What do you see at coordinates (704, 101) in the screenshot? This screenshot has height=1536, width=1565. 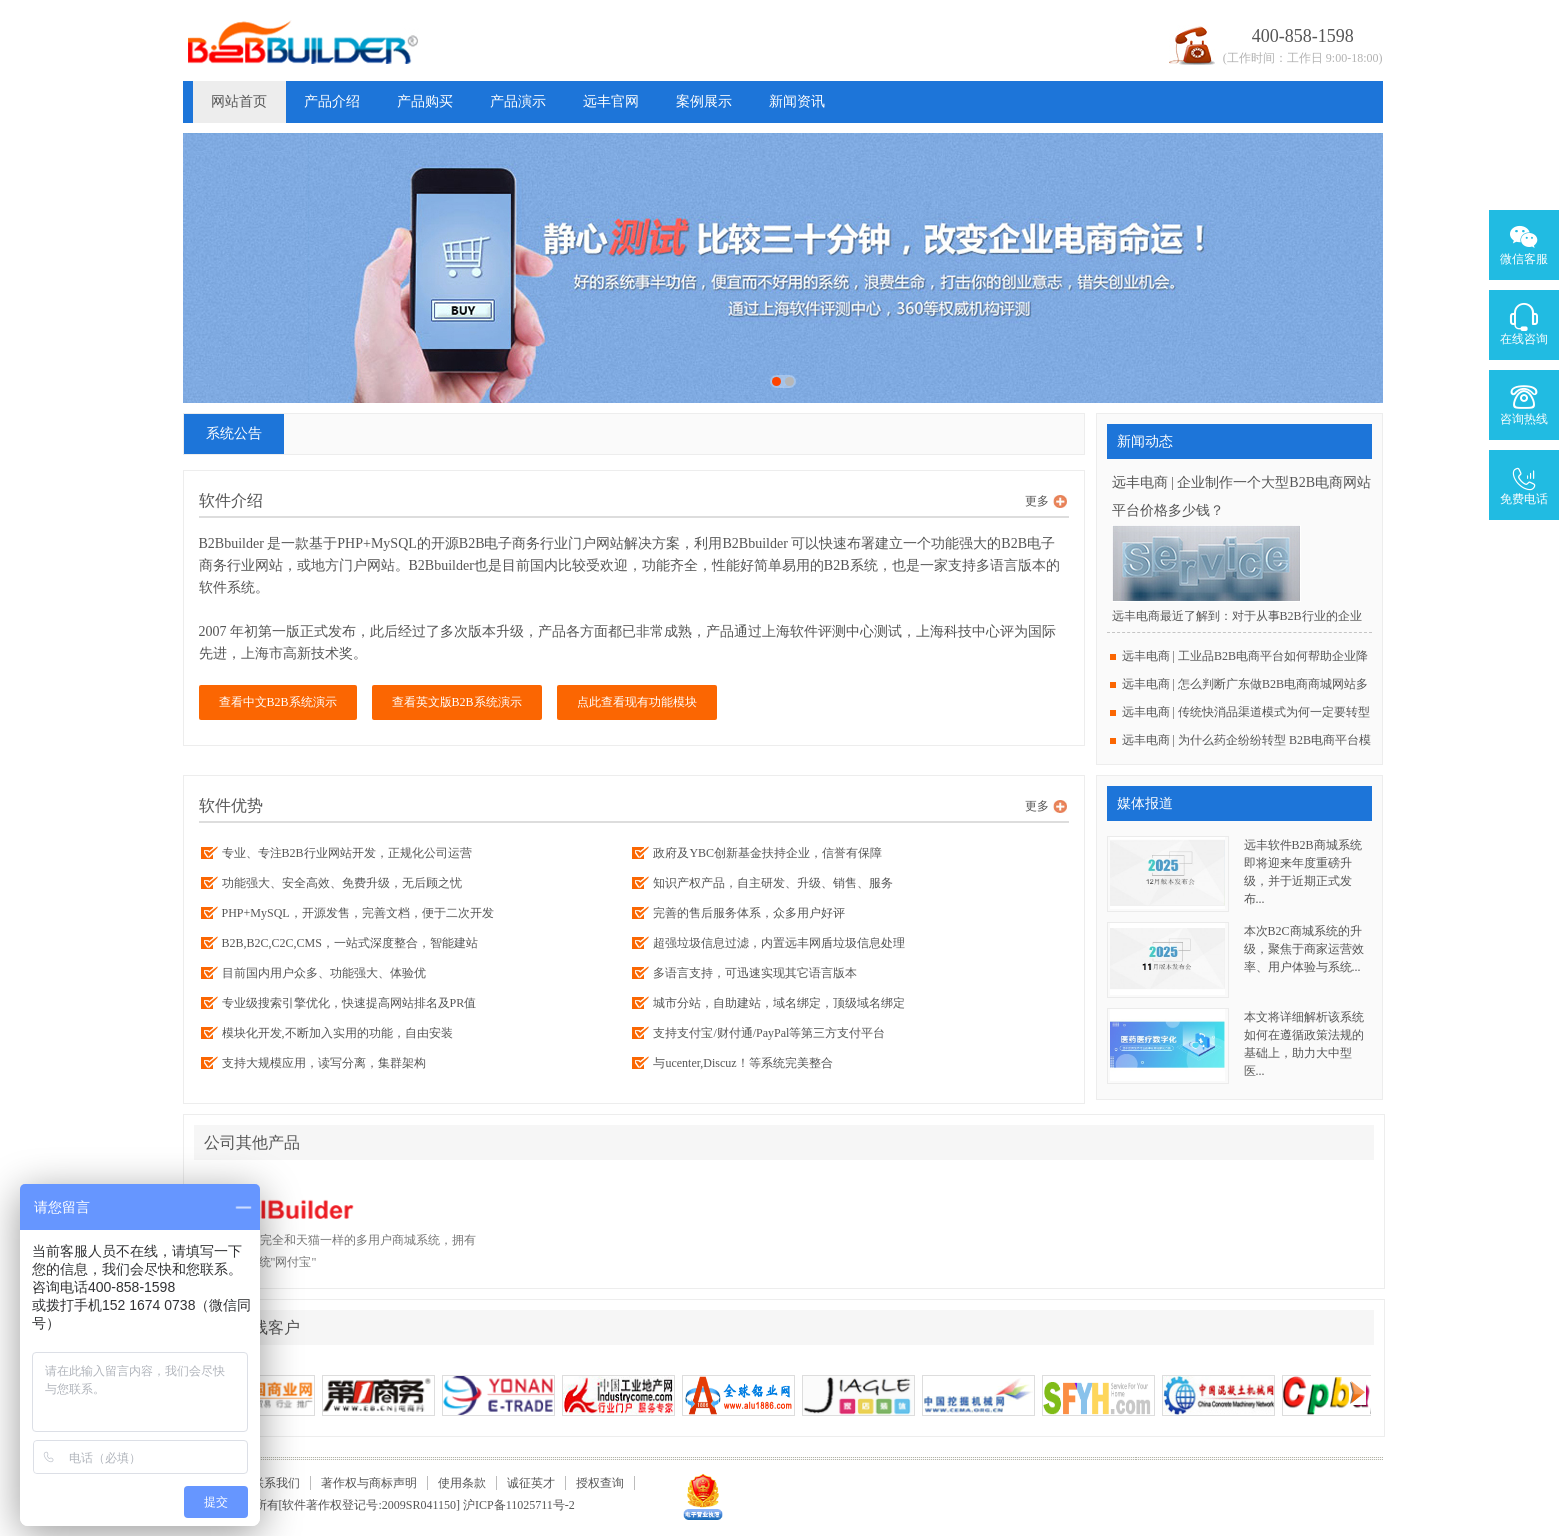 I see `案例展示` at bounding box center [704, 101].